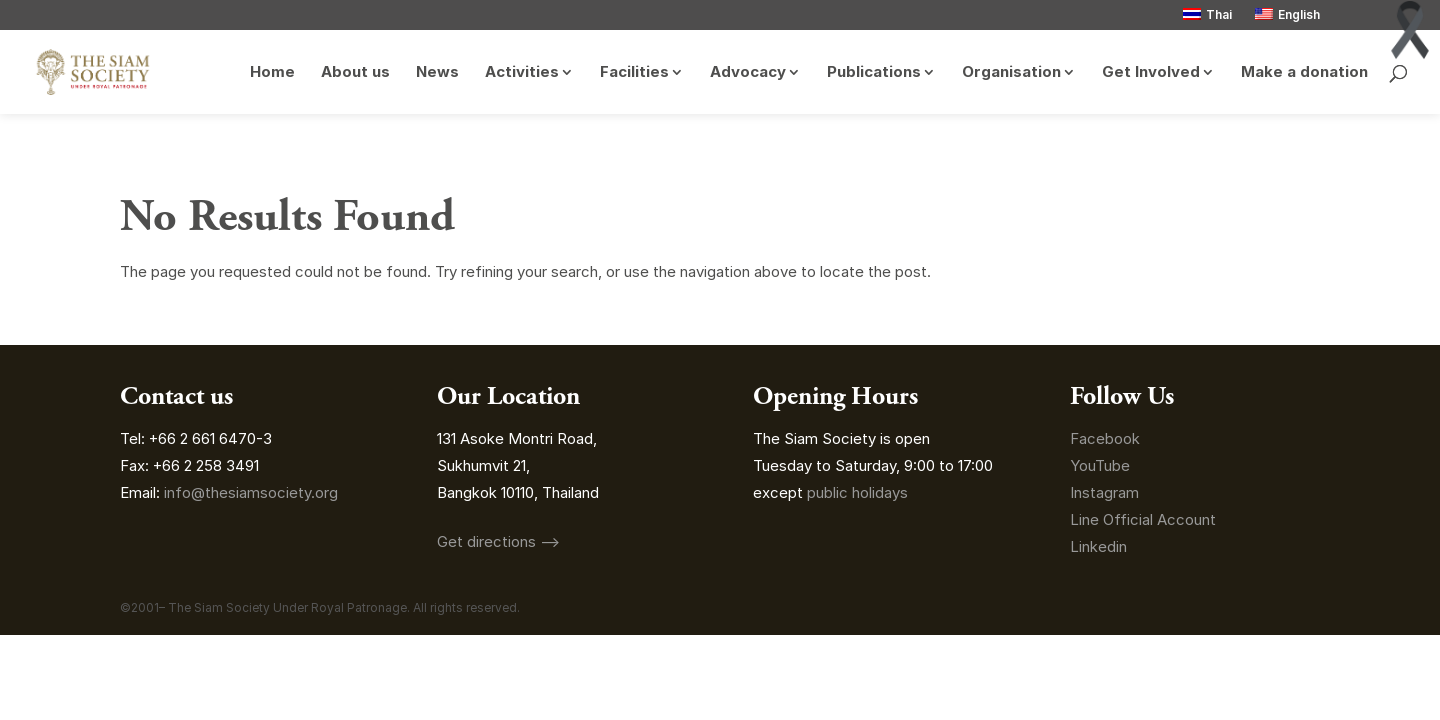 This screenshot has height=720, width=1440. Describe the element at coordinates (437, 73) in the screenshot. I see `News` at that location.